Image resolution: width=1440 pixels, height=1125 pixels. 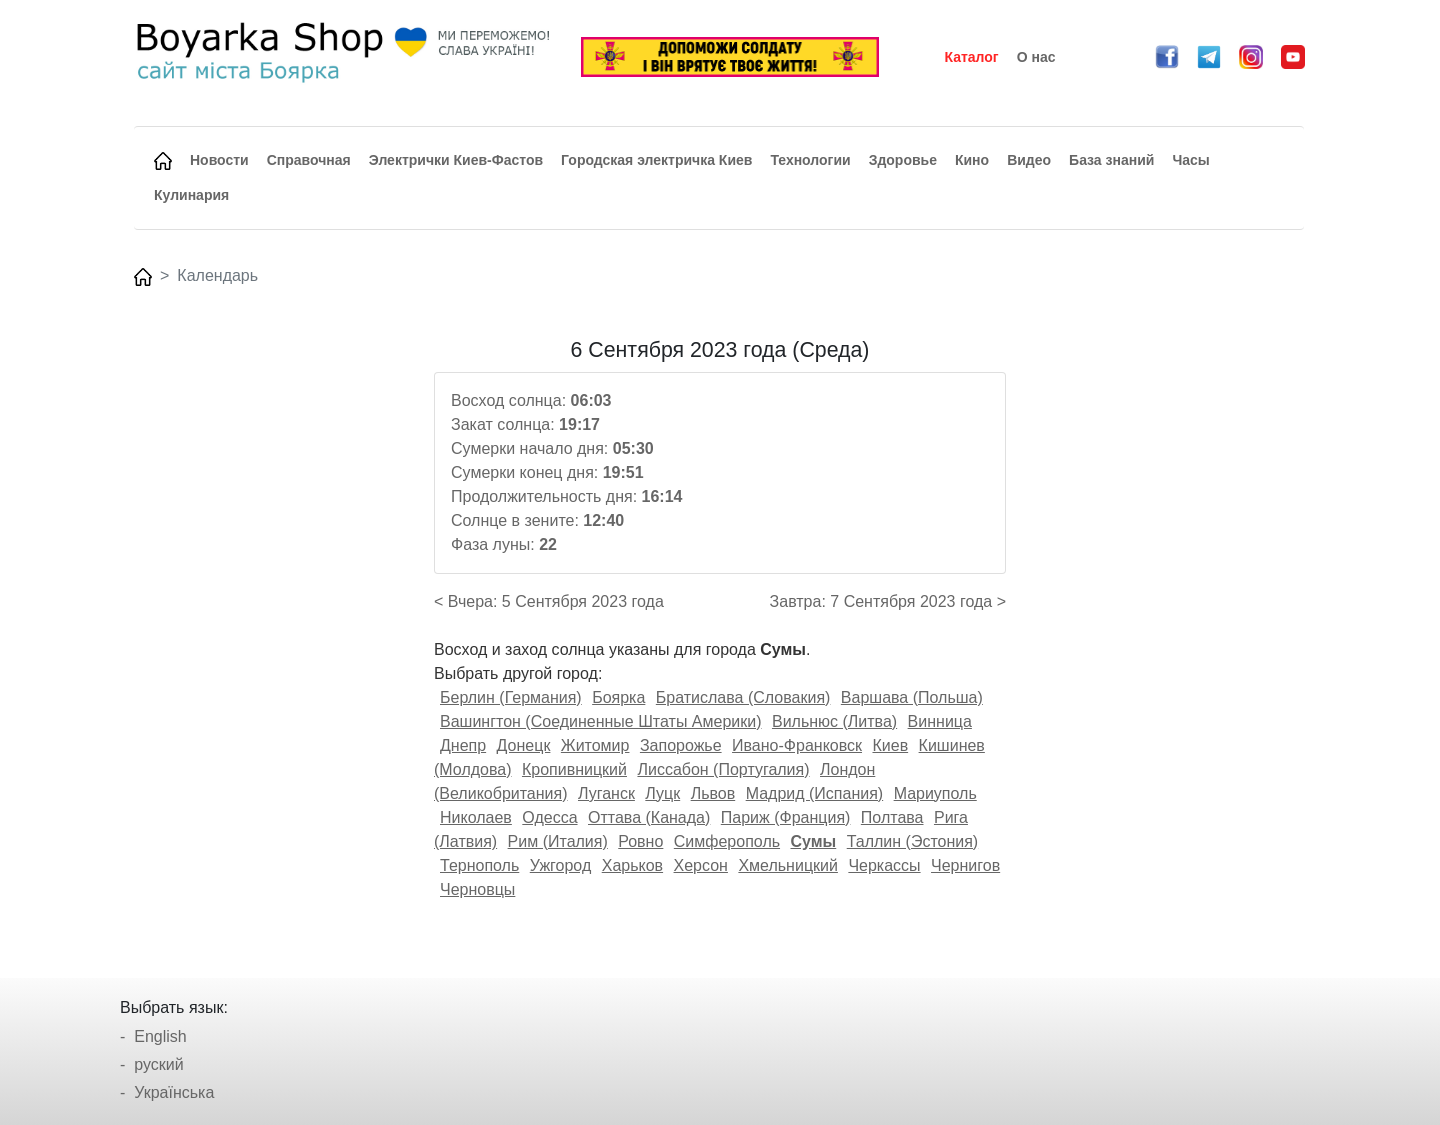 What do you see at coordinates (561, 865) in the screenshot?
I see `Ужгород` at bounding box center [561, 865].